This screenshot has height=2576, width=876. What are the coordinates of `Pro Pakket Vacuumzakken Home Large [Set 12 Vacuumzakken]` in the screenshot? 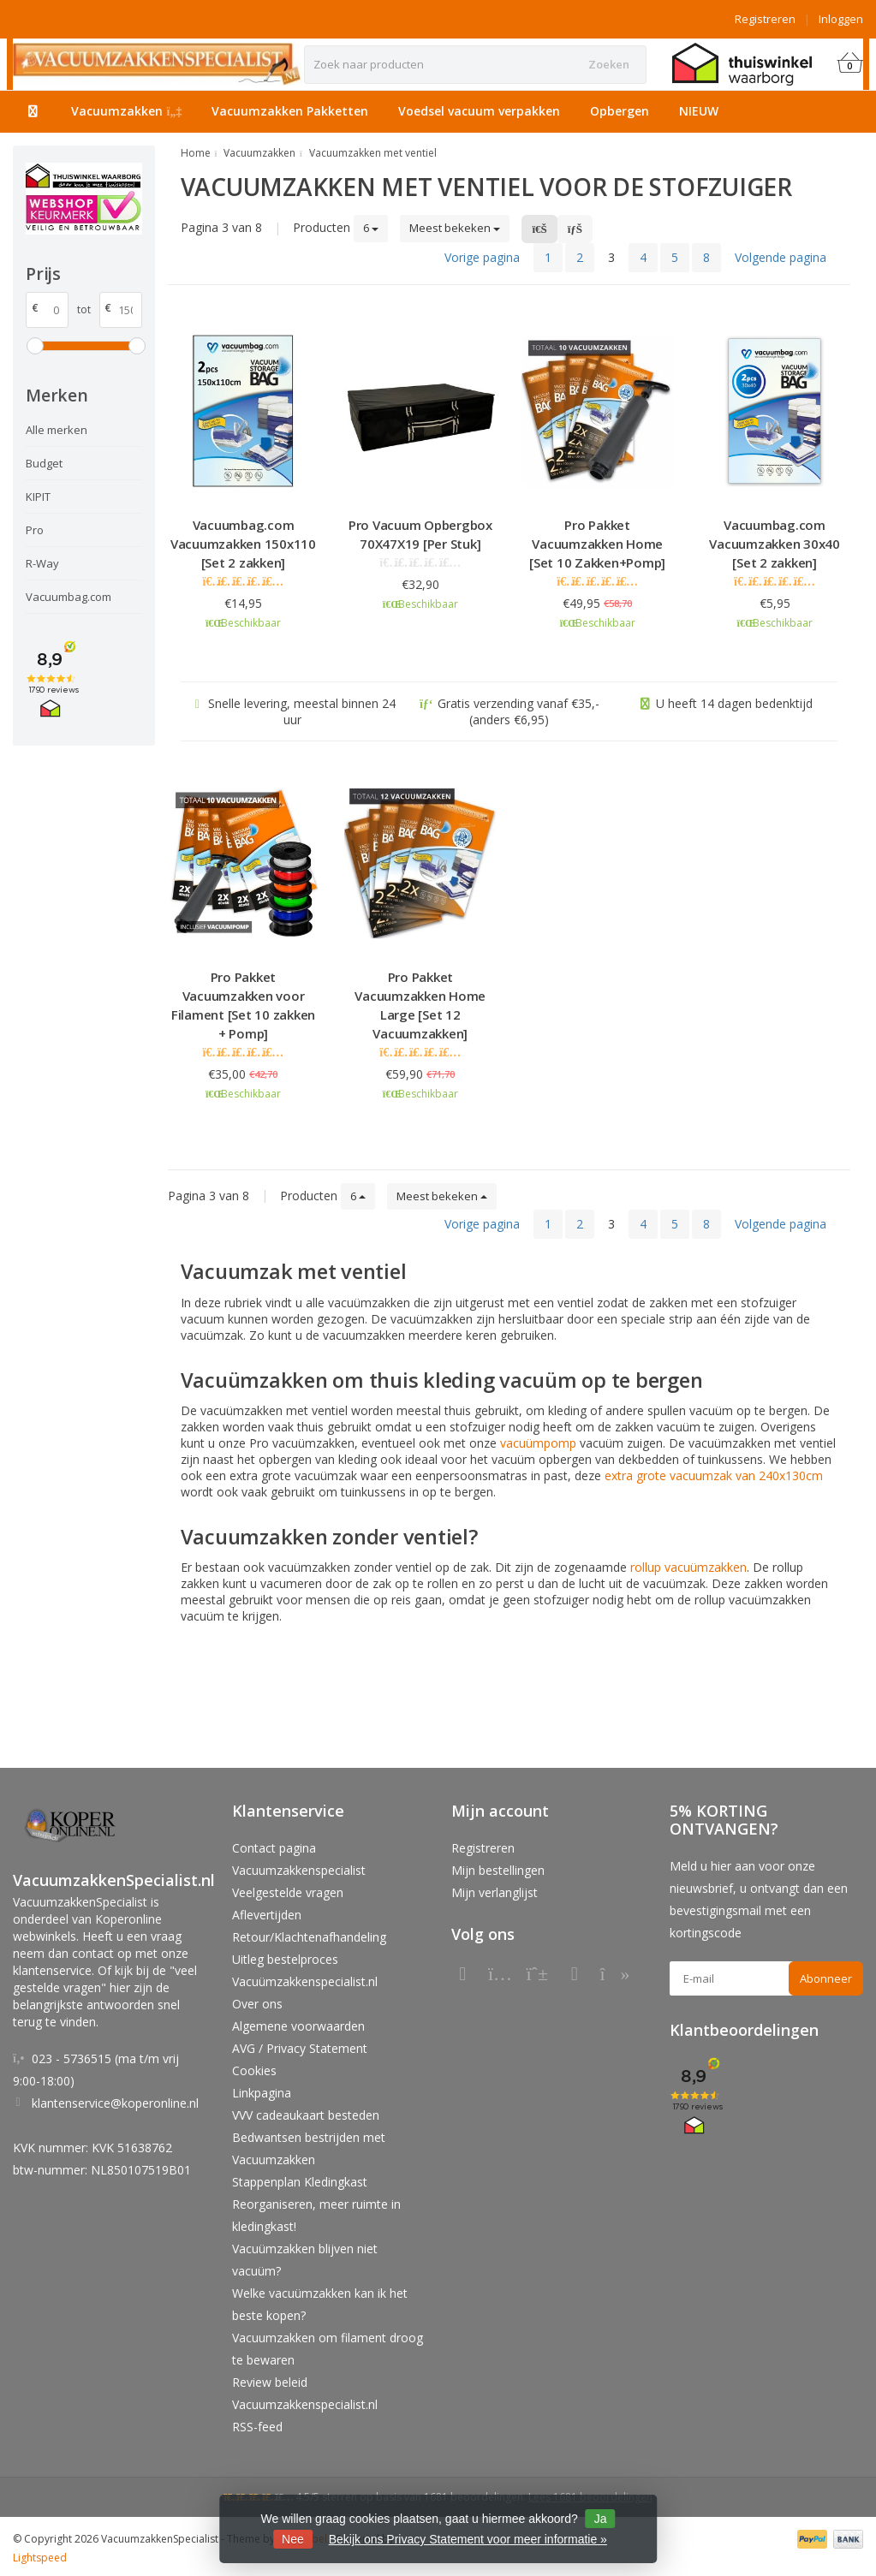 It's located at (420, 1005).